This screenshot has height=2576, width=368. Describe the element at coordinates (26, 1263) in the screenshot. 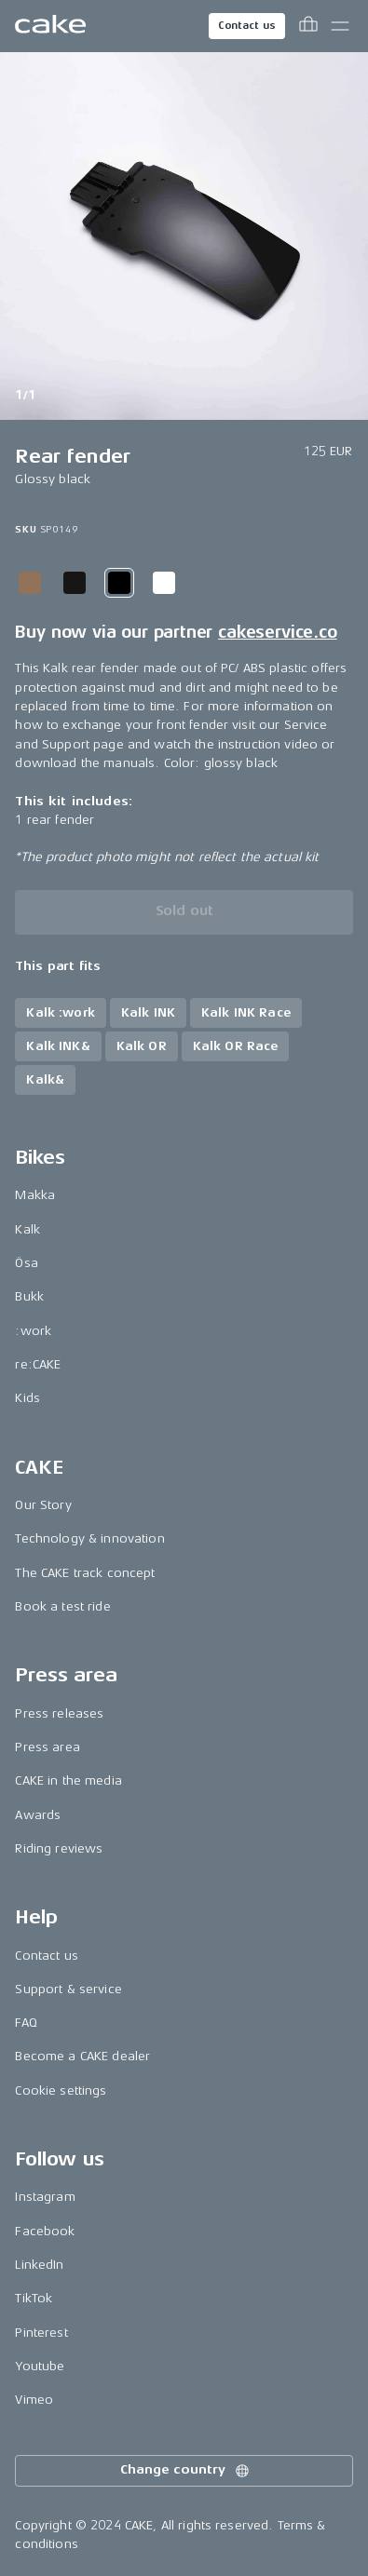

I see `Ösa` at that location.